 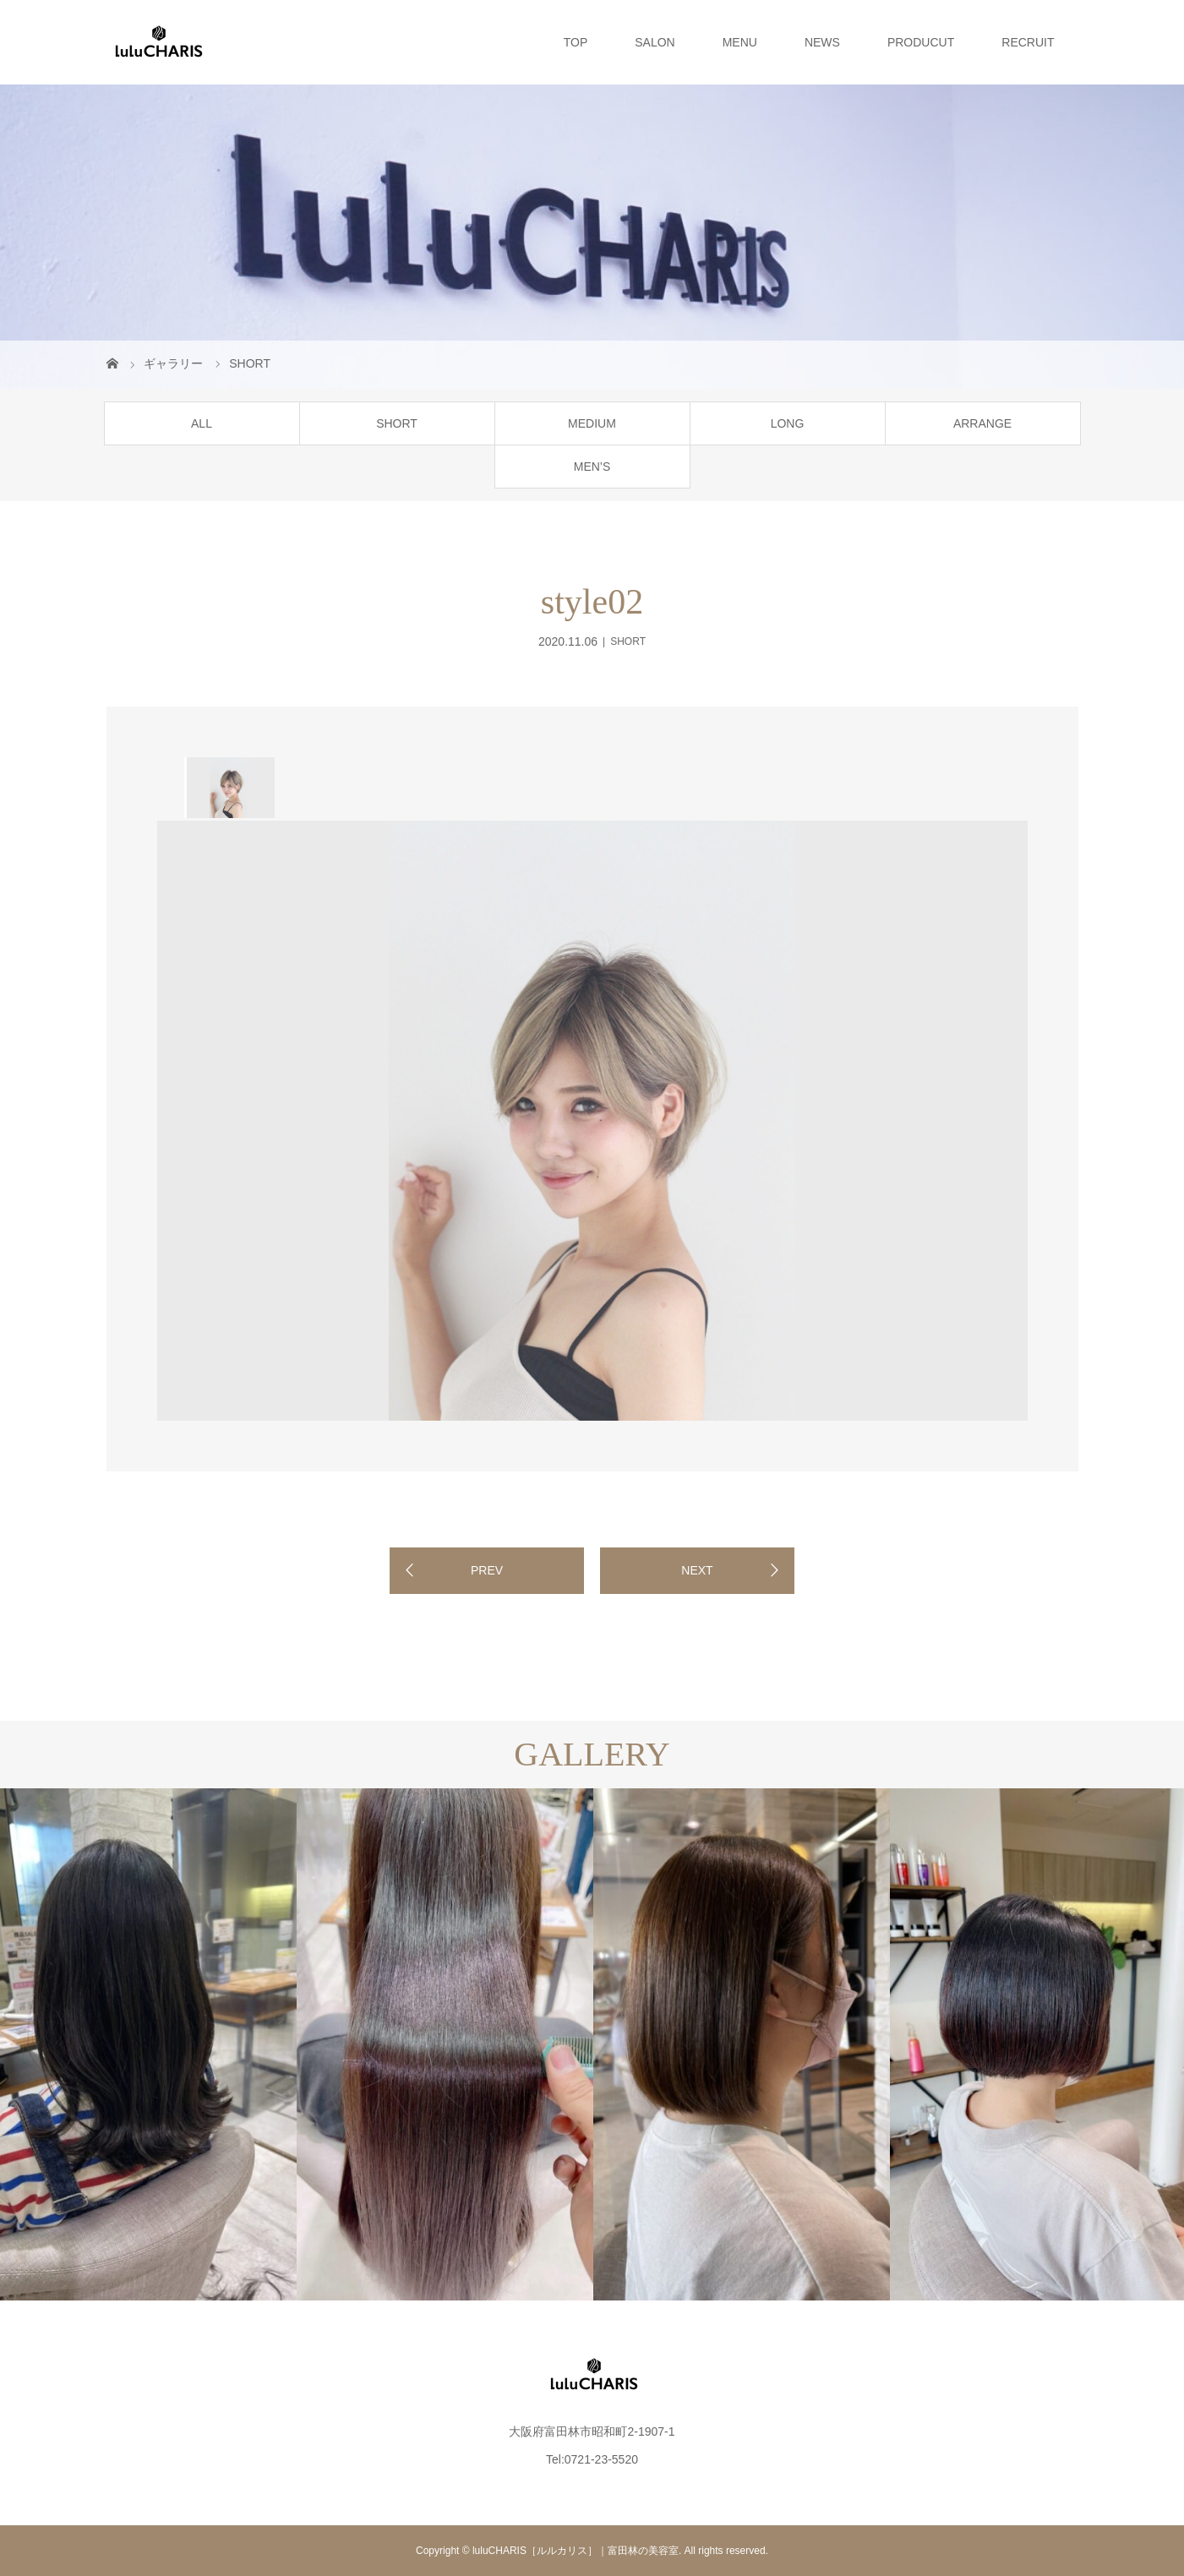 I want to click on NEXT, so click(x=696, y=1570).